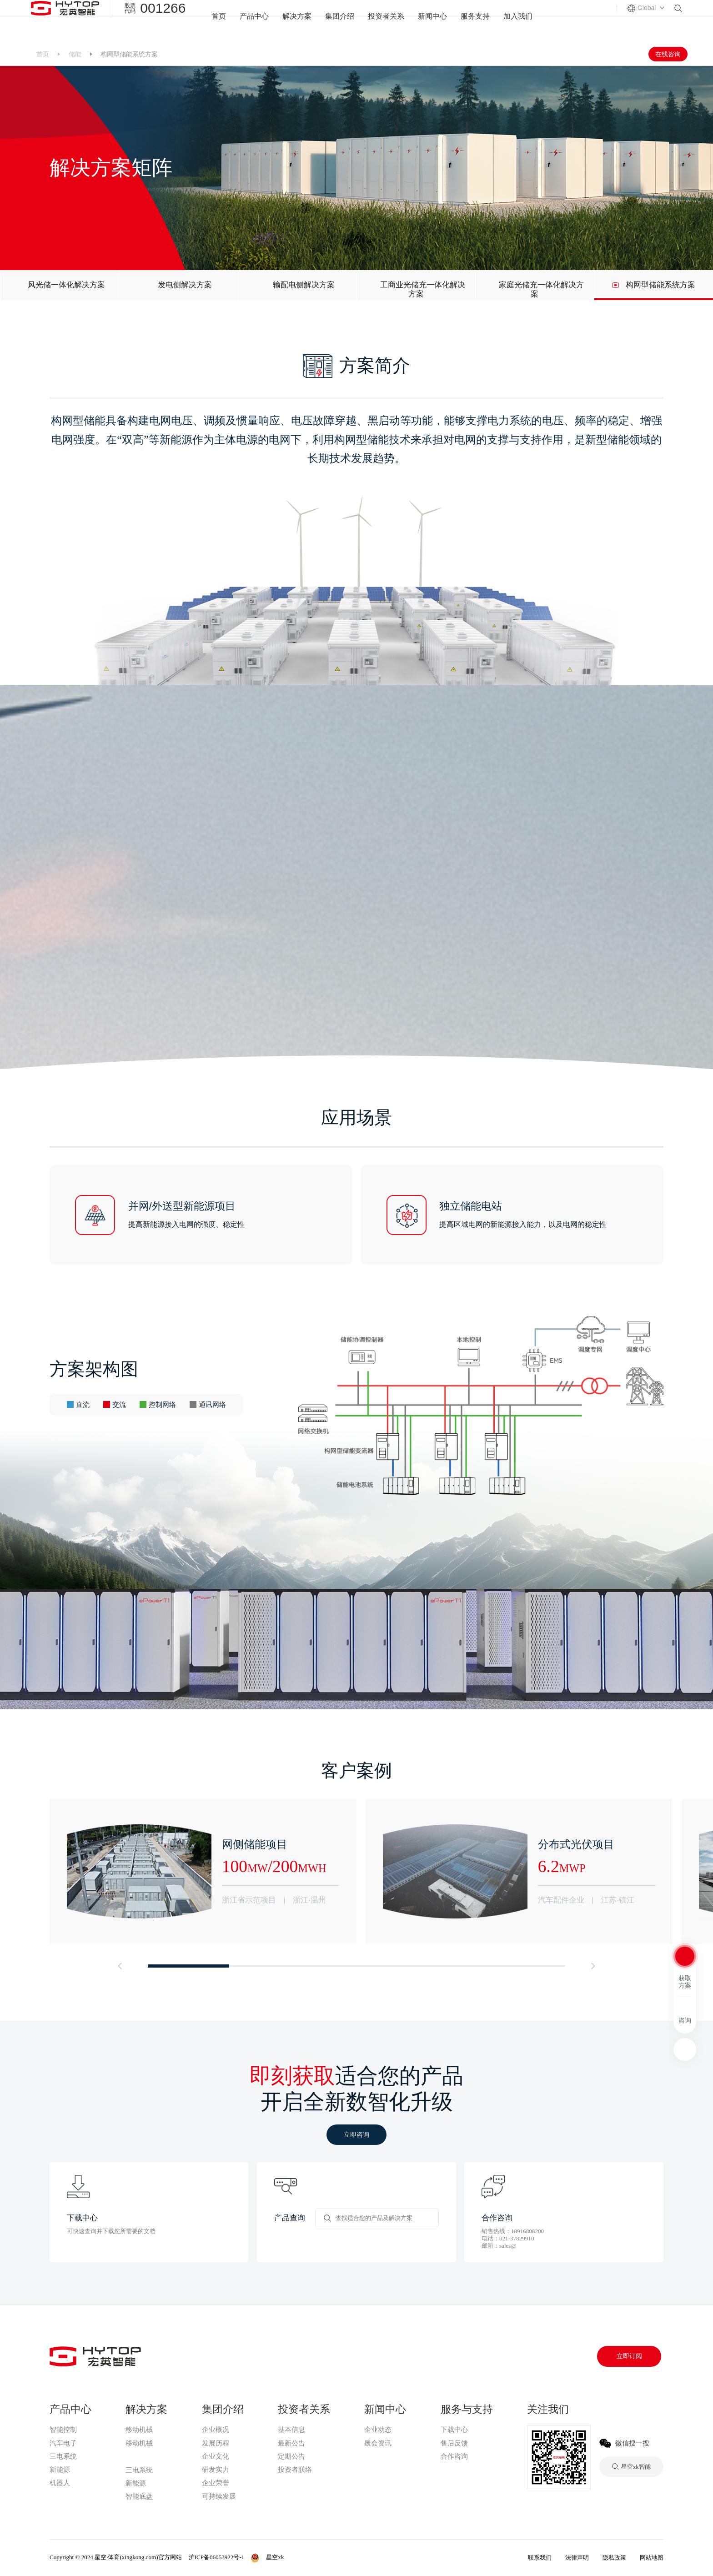  Describe the element at coordinates (337, 21) in the screenshot. I see `集团介绍` at that location.